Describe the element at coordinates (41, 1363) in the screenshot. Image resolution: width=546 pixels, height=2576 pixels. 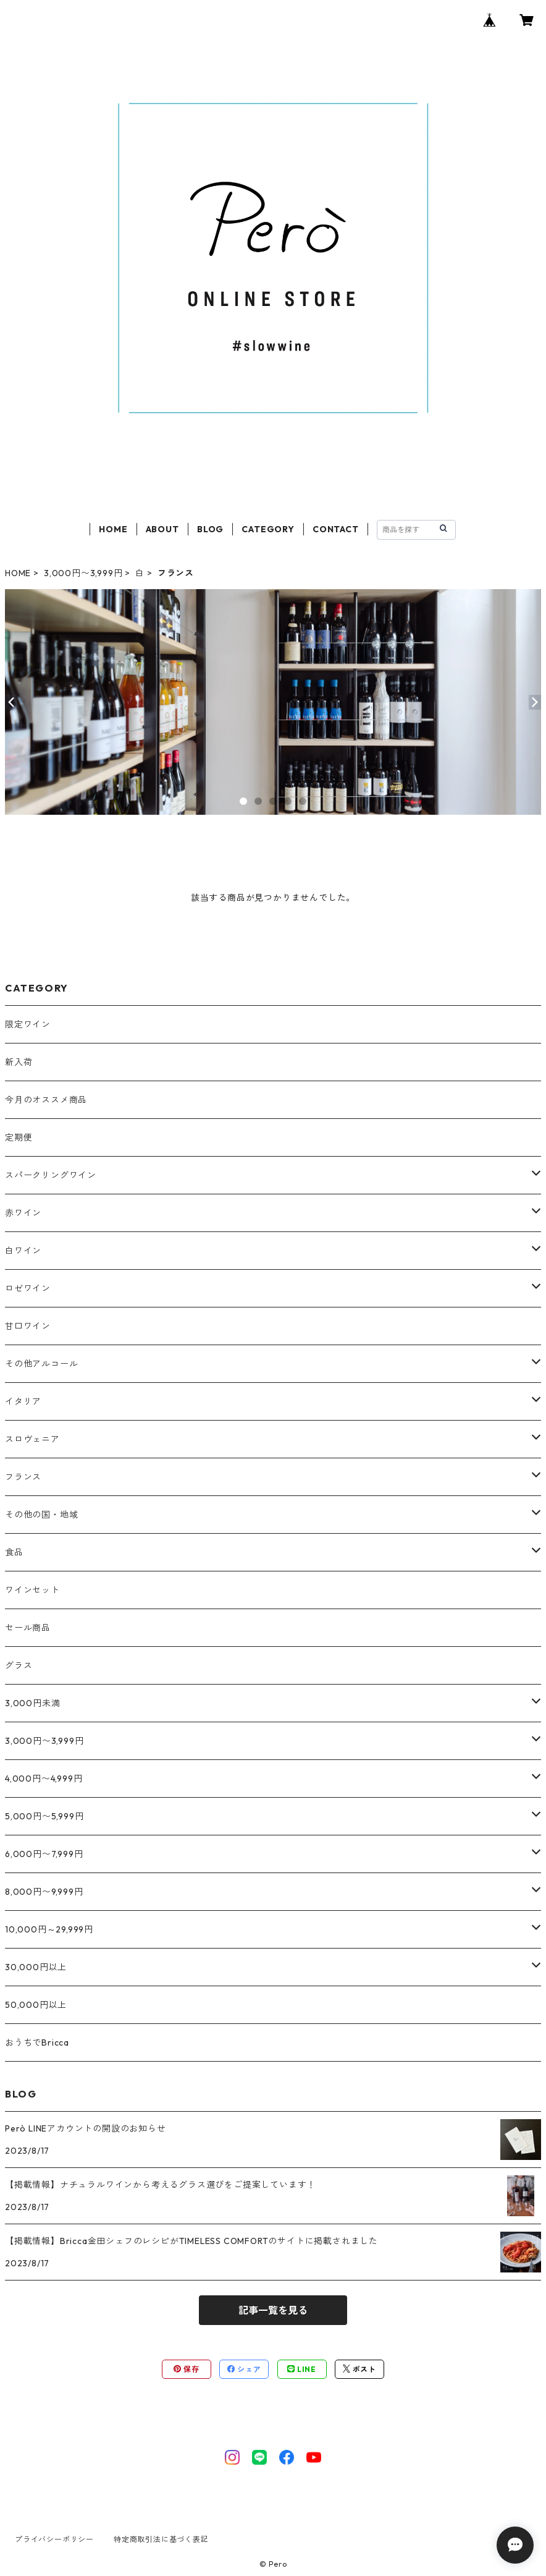
I see `その他アルコール` at that location.